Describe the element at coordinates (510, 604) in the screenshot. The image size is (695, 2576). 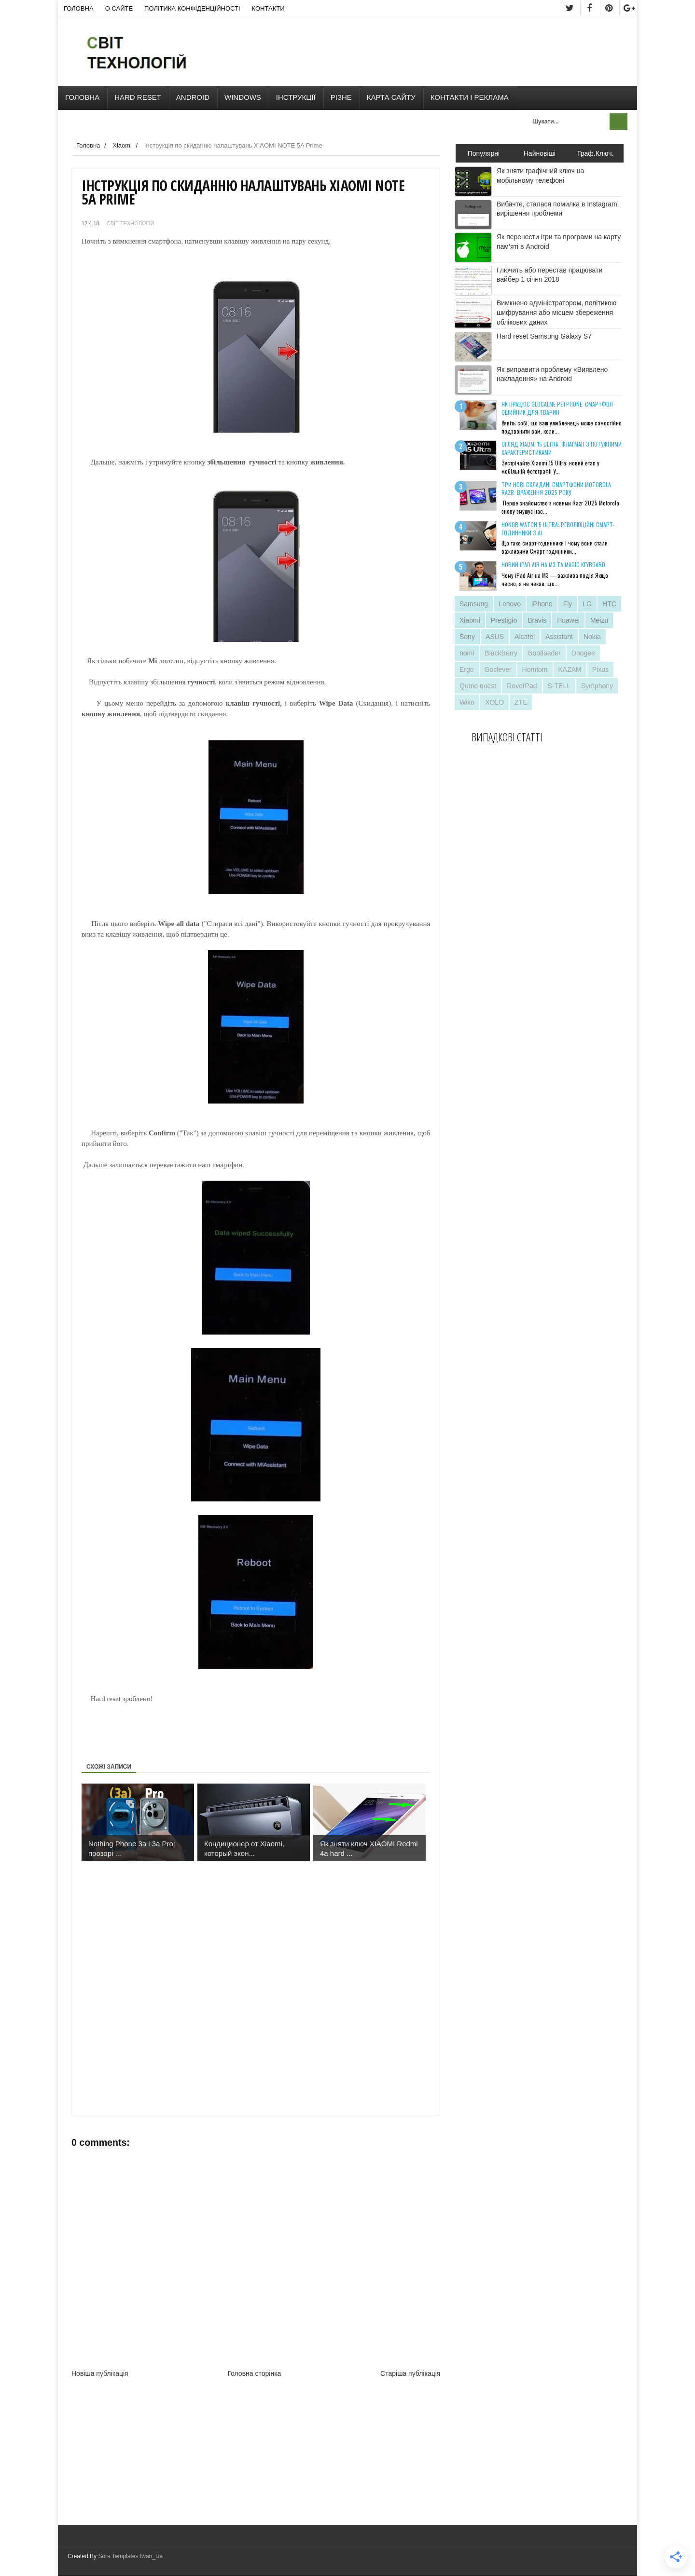
I see `Lenovo` at that location.